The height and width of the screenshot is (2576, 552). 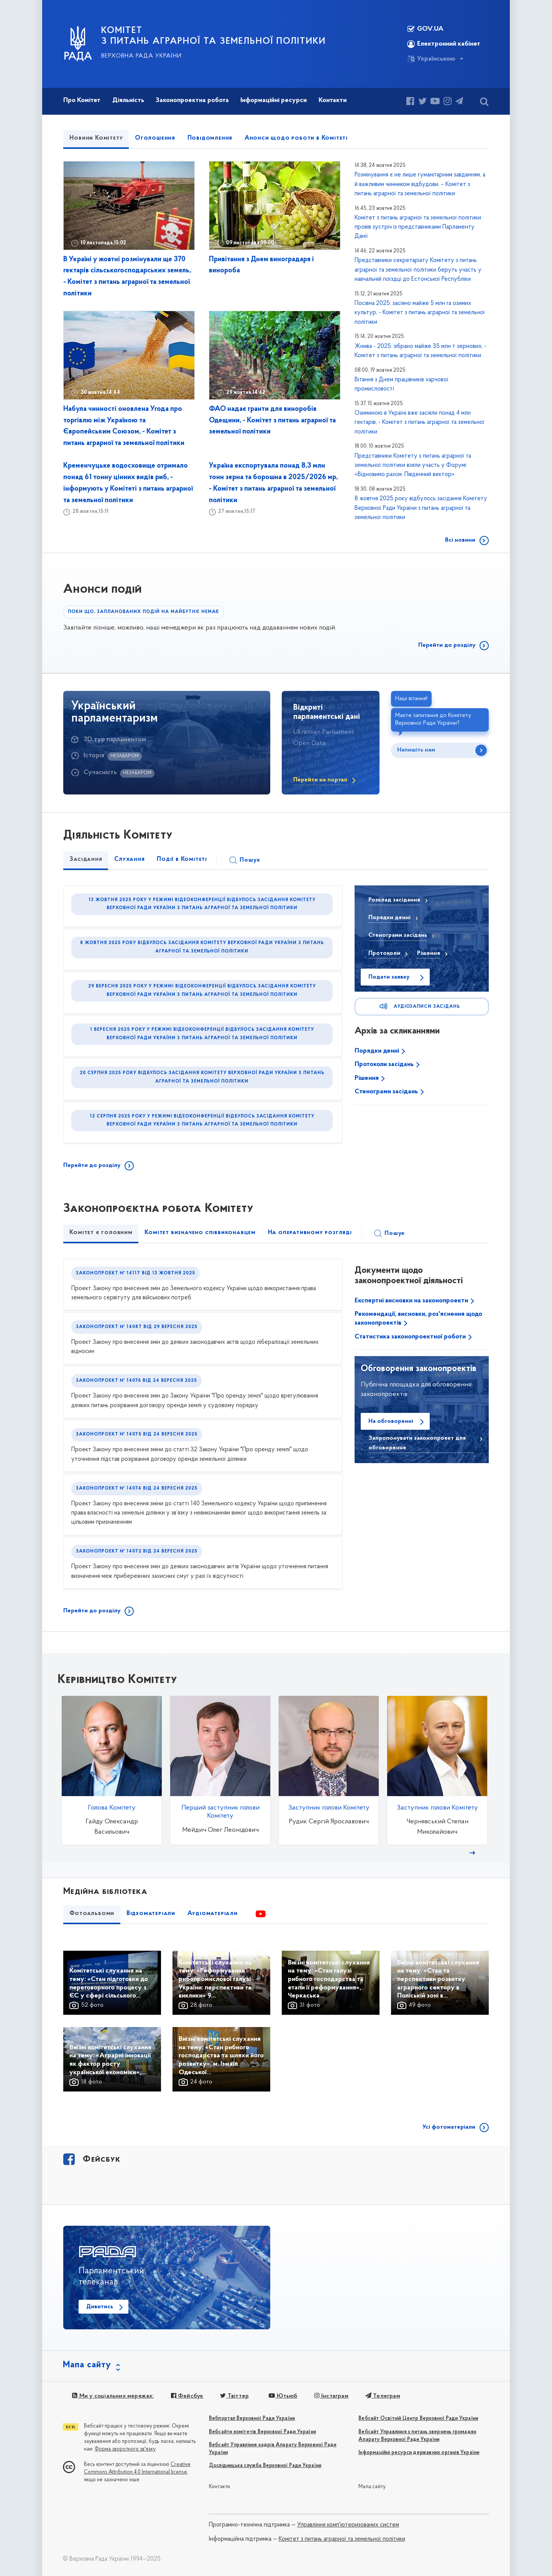 I want to click on Повідомлення [tab], so click(x=210, y=138).